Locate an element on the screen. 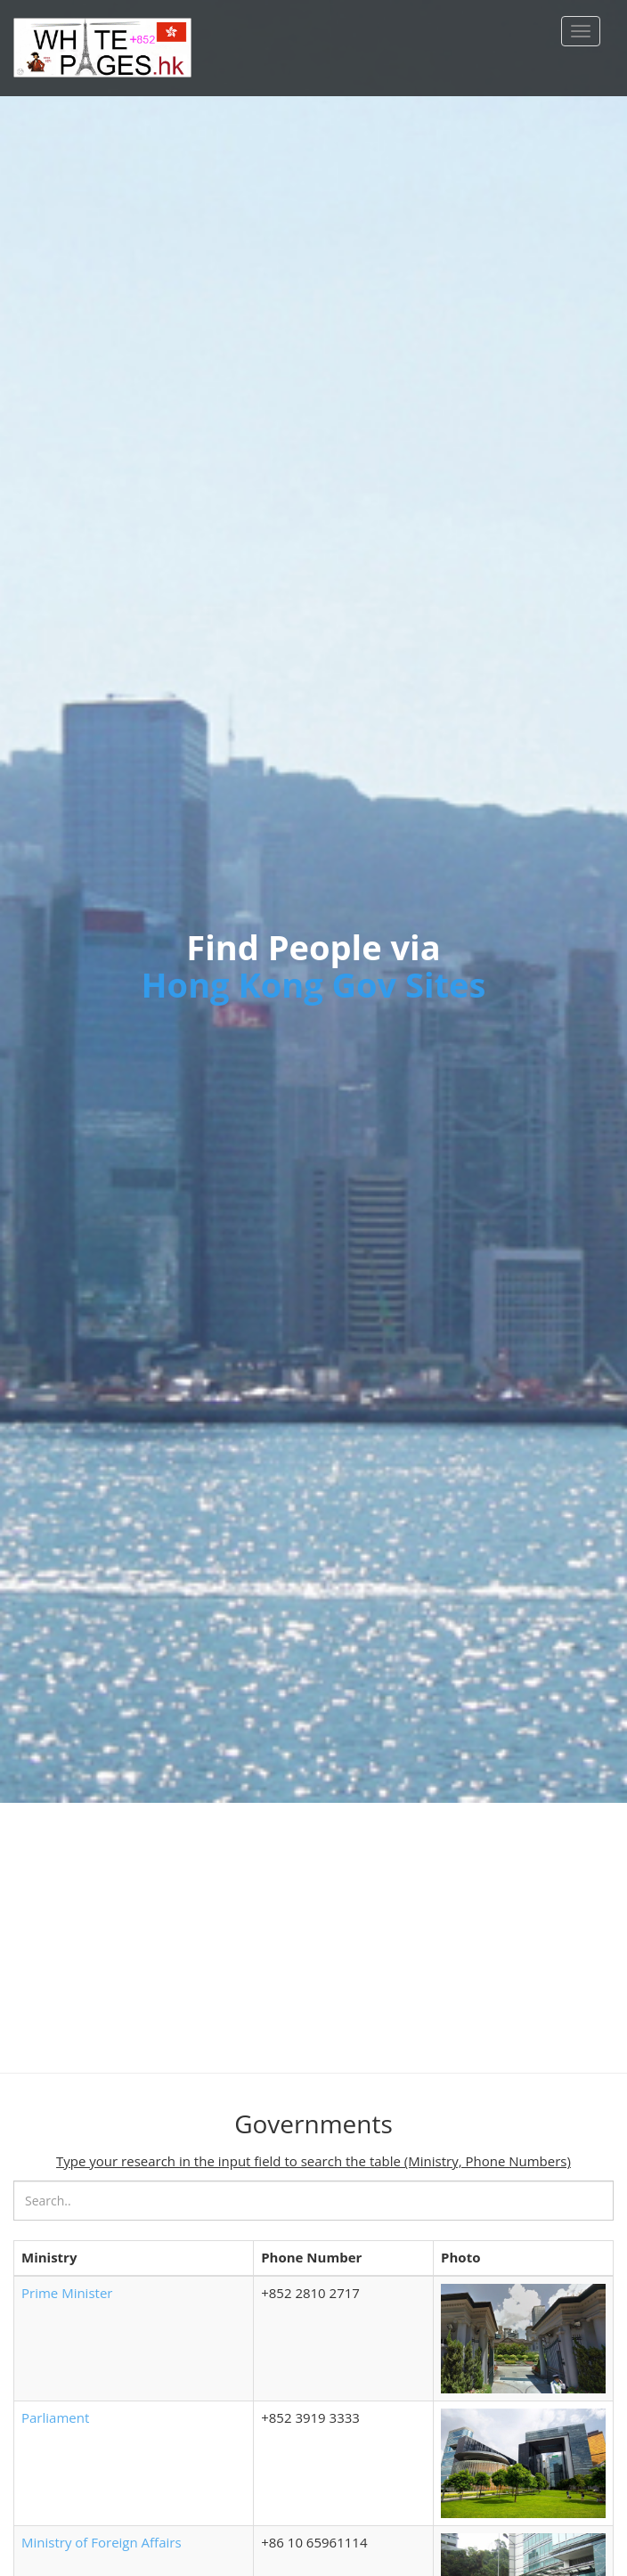 This screenshot has width=627, height=2576. Parliament is located at coordinates (55, 2417).